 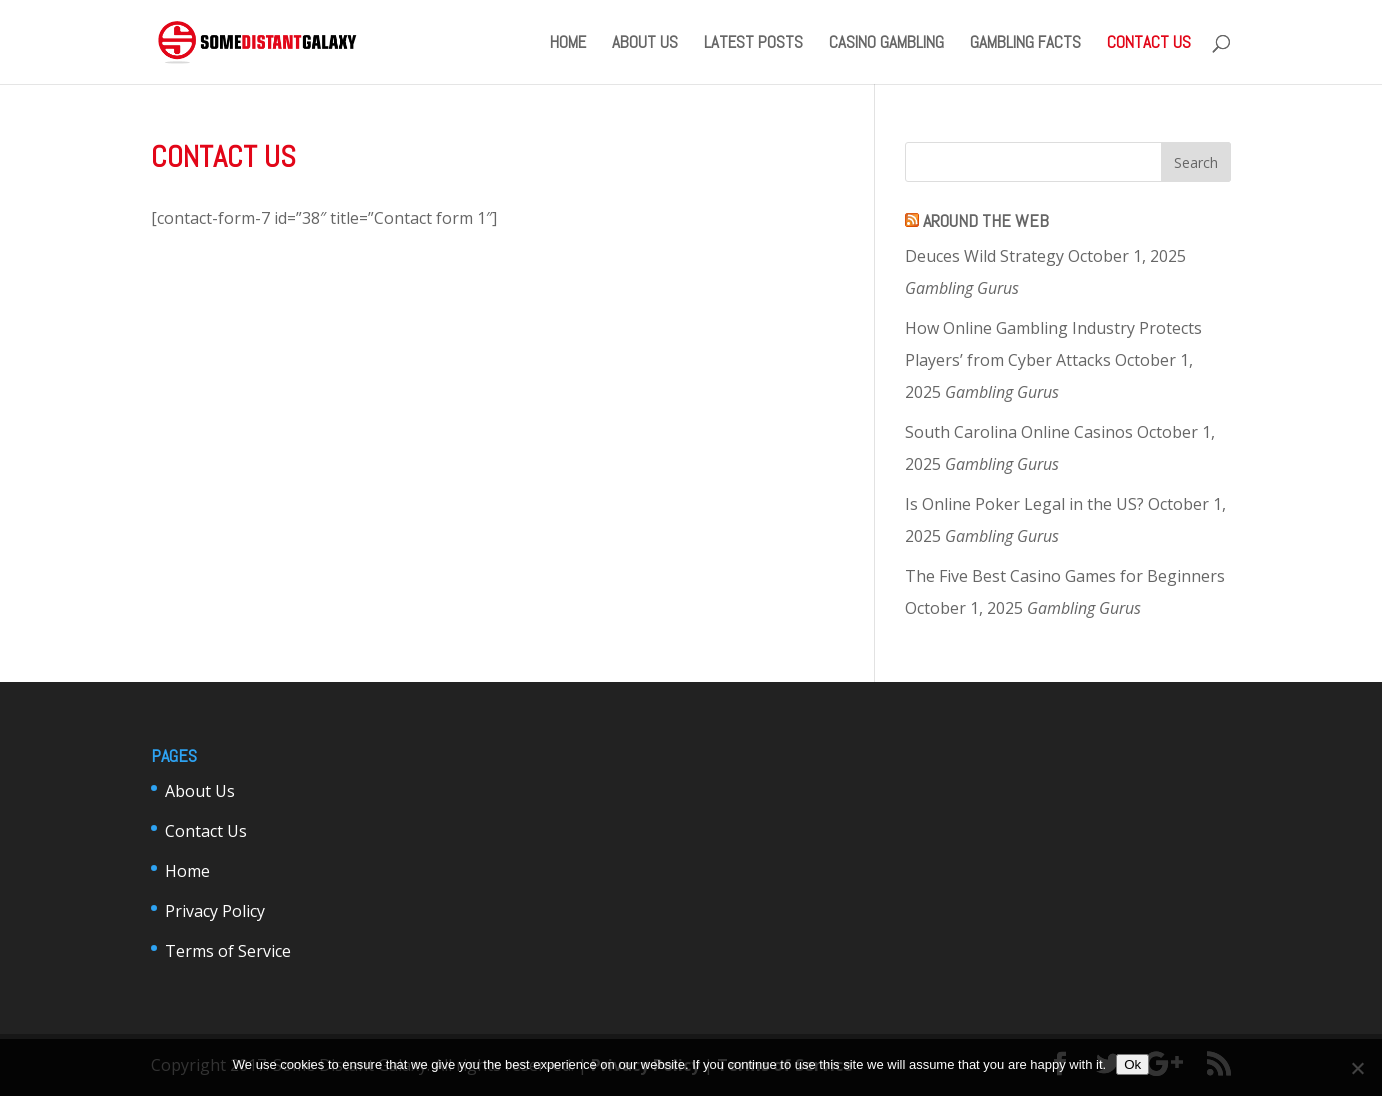 I want to click on Gambling Facts, so click(x=1025, y=44).